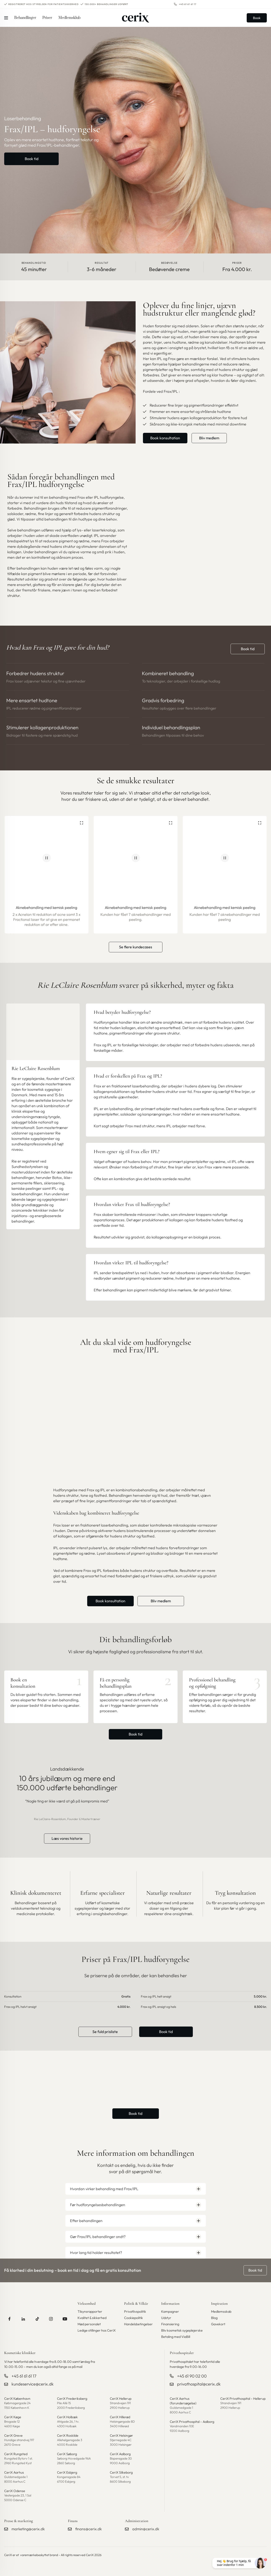  I want to click on CeriX Odense, so click(14, 2491).